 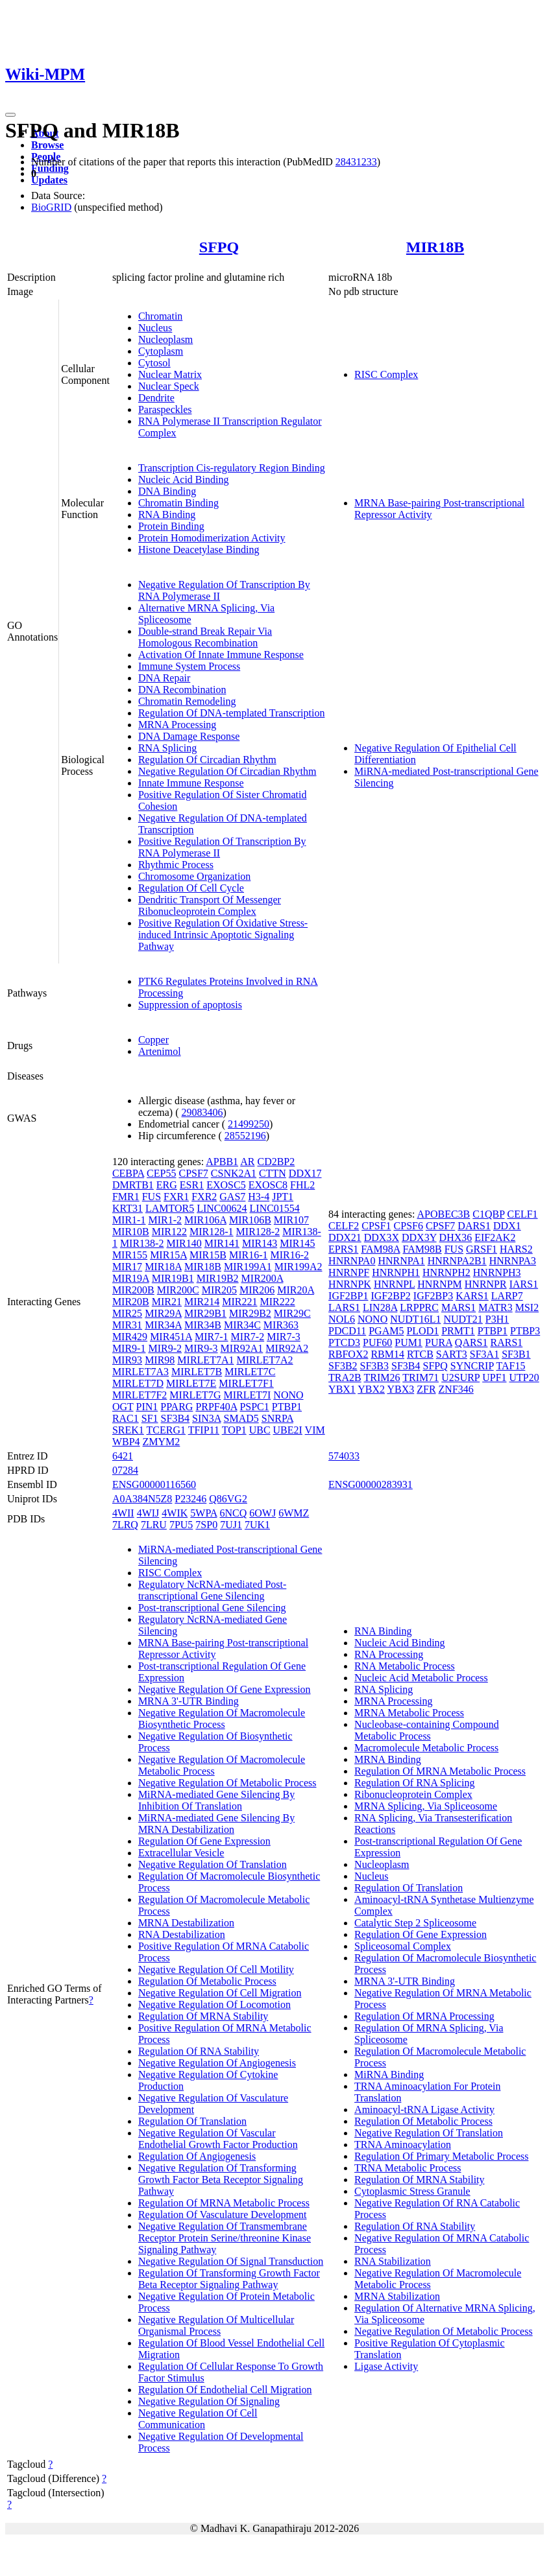 I want to click on Chromatin Binding, so click(x=178, y=502).